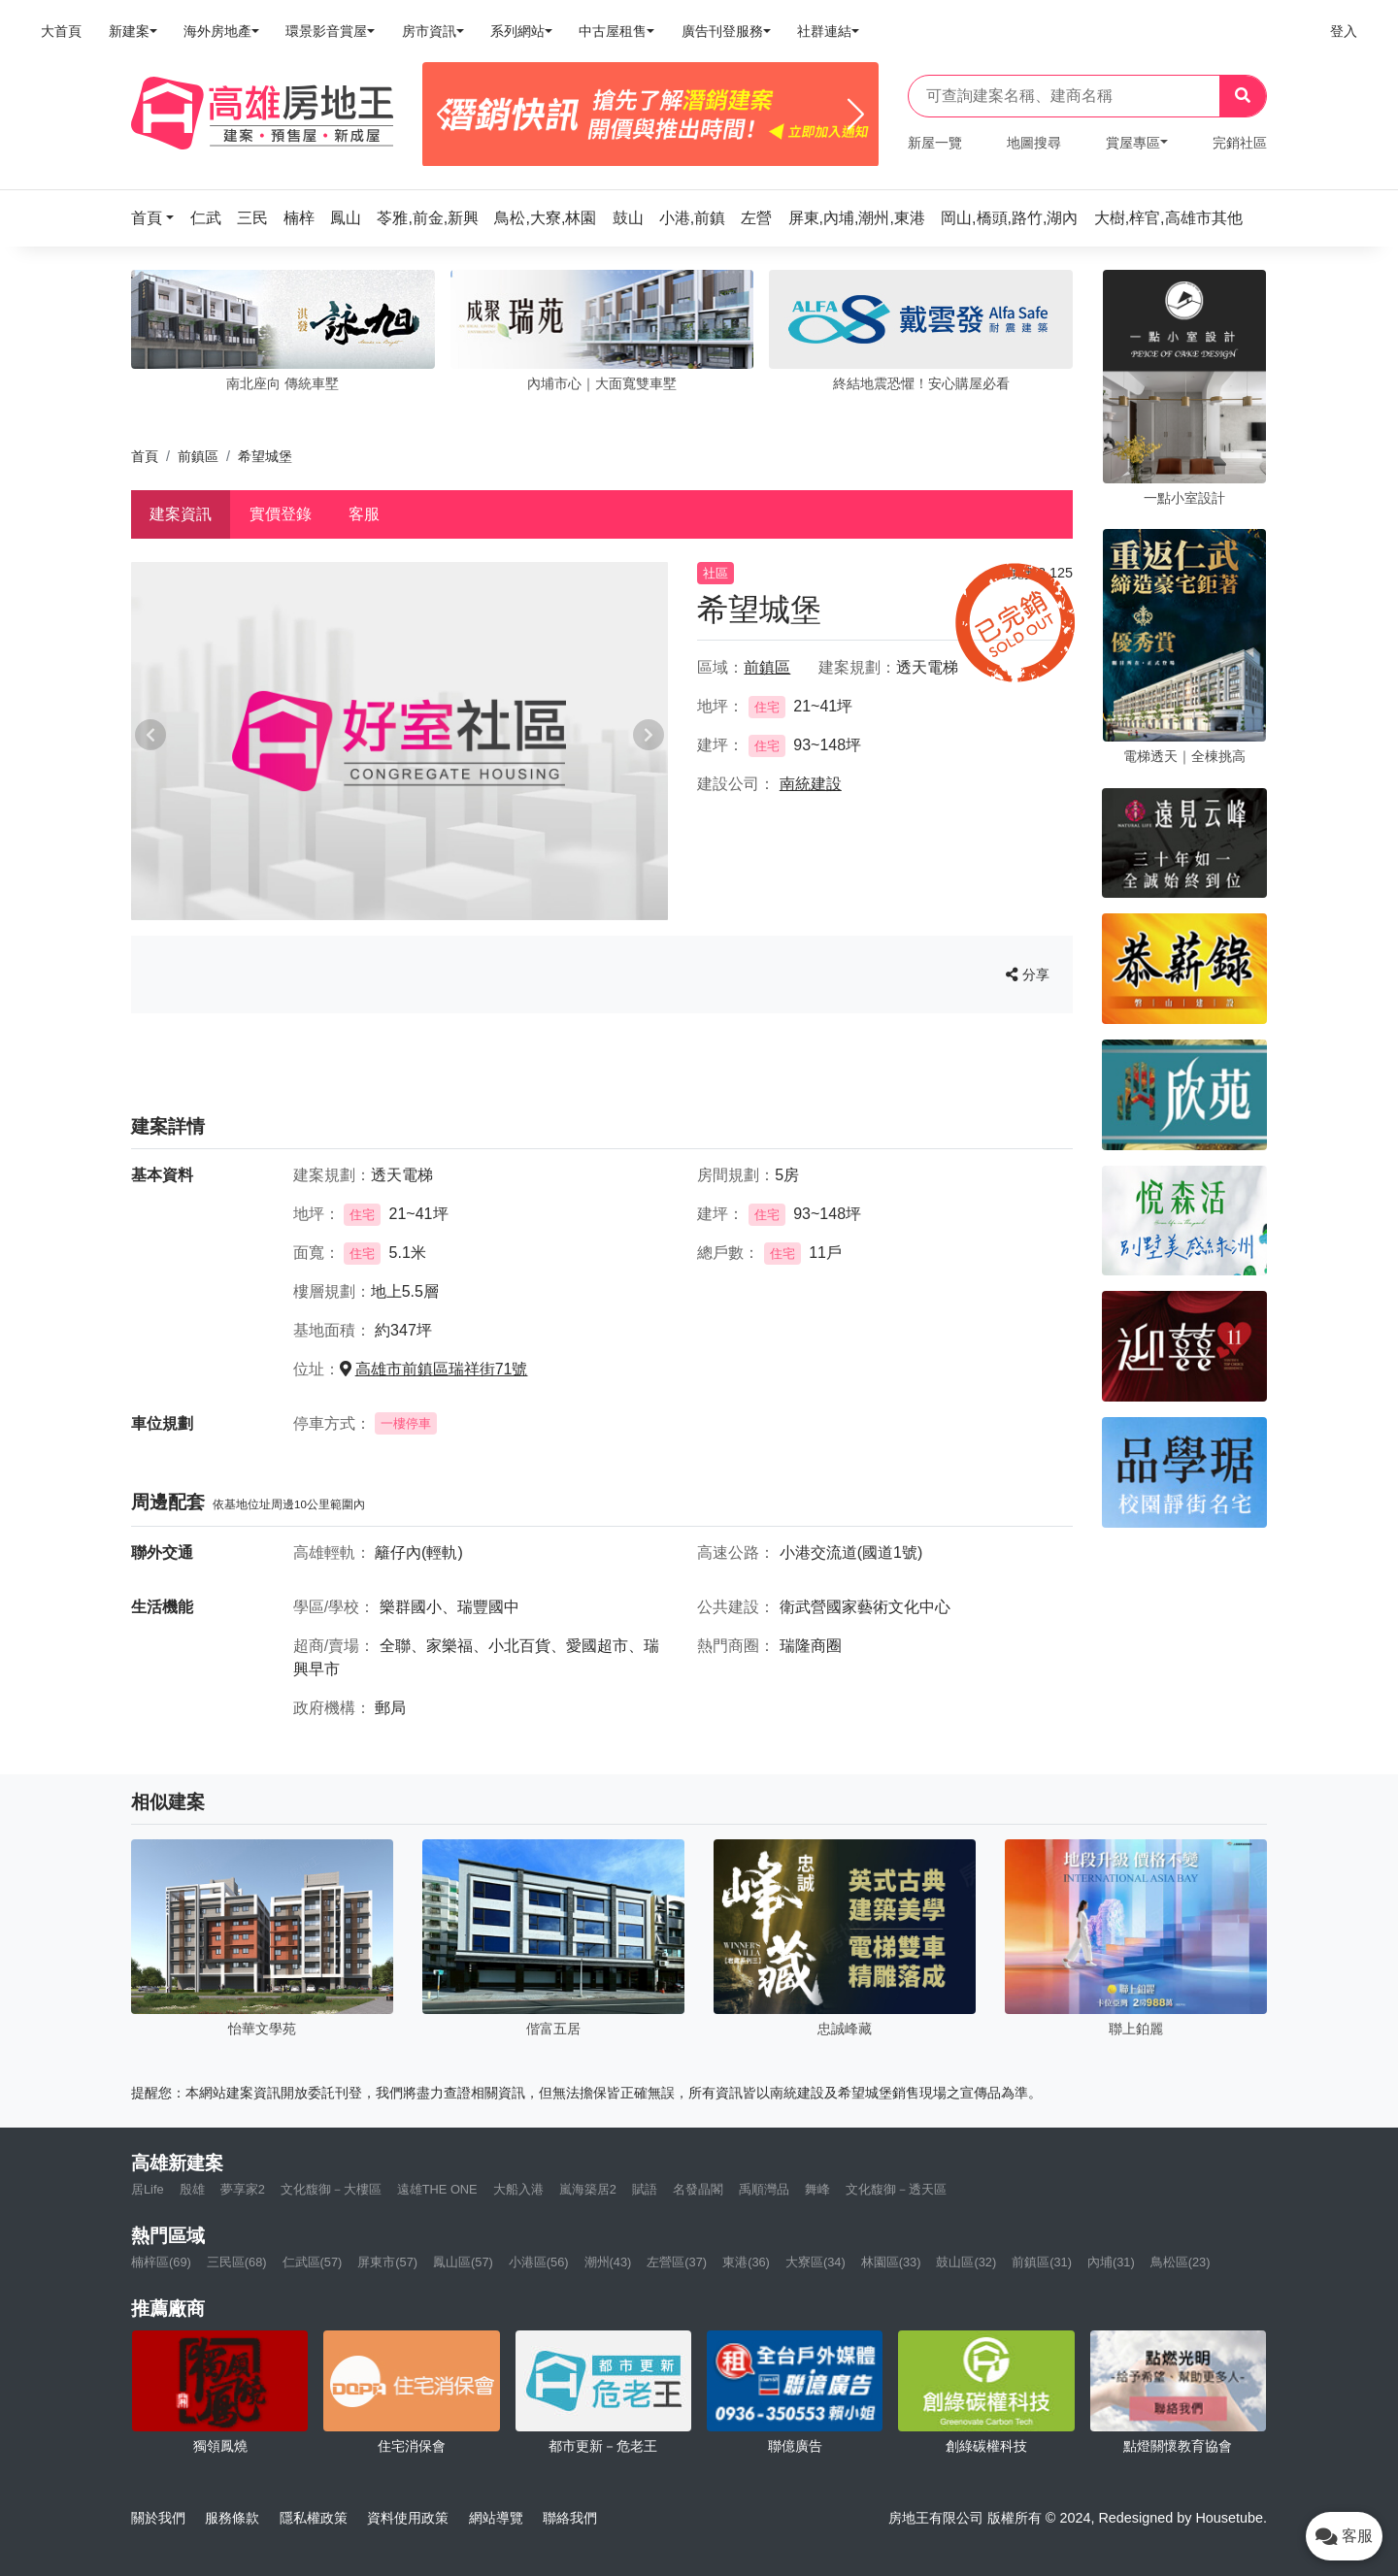  What do you see at coordinates (1240, 142) in the screenshot?
I see `完銷社區` at bounding box center [1240, 142].